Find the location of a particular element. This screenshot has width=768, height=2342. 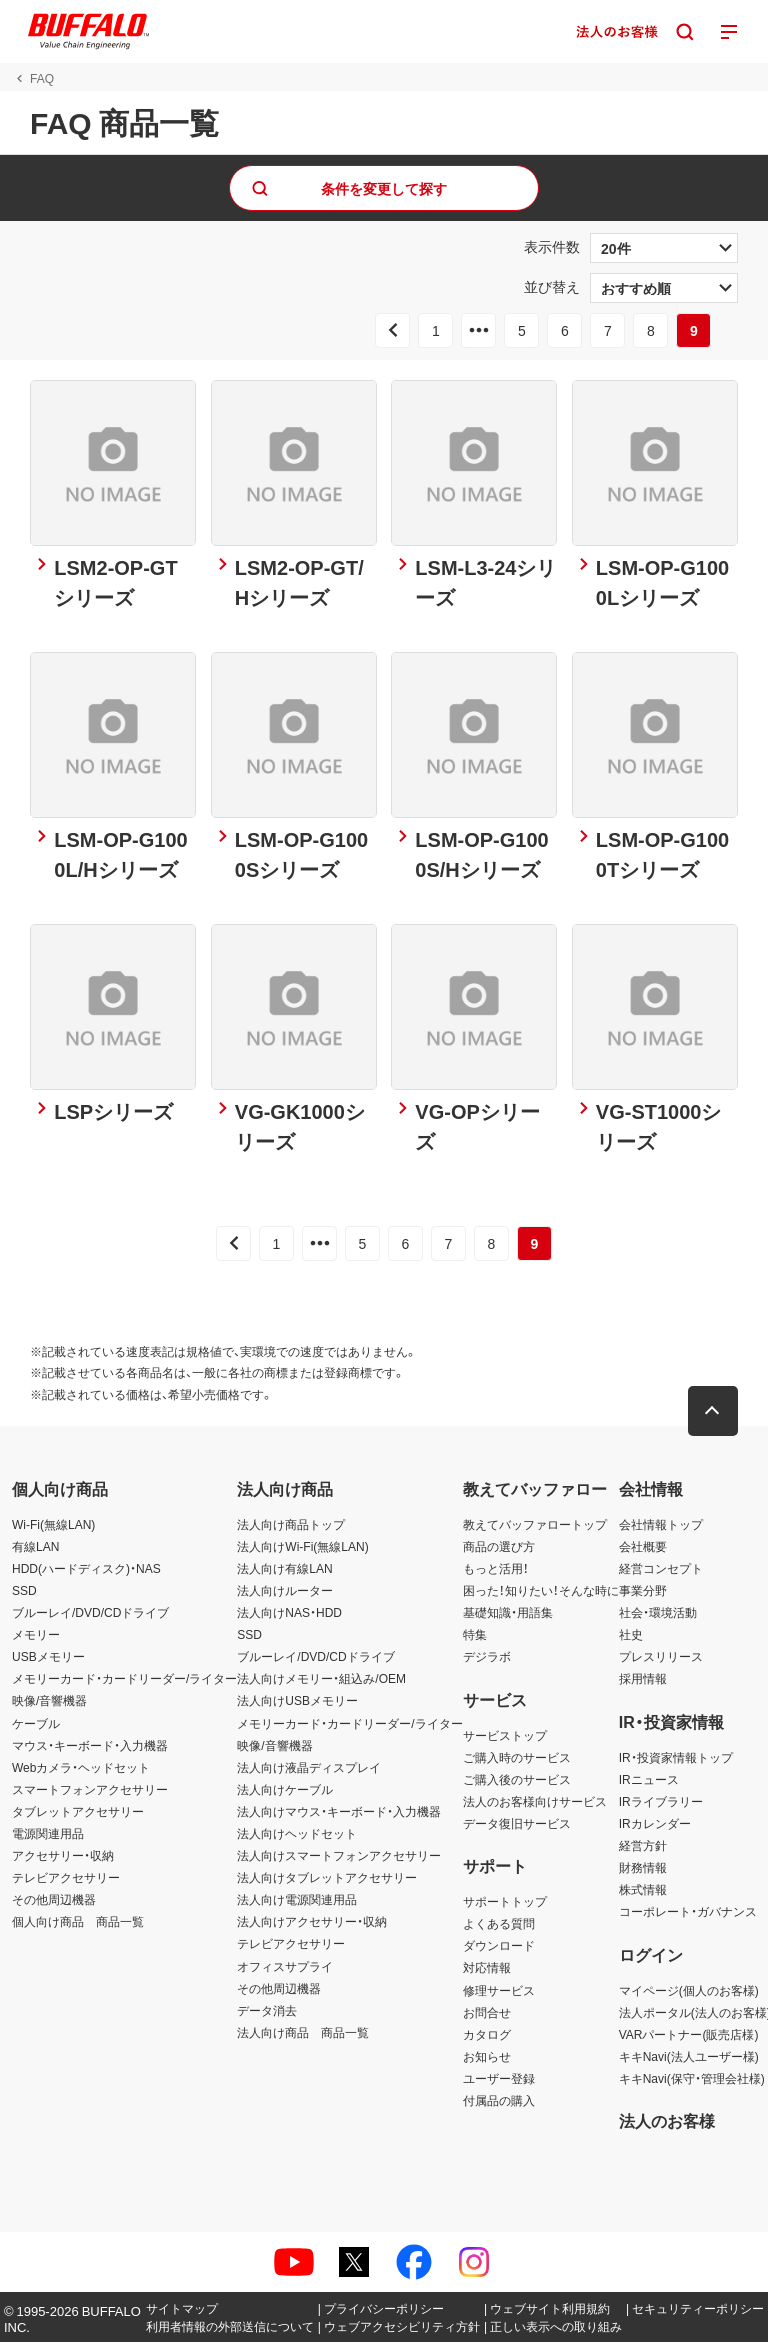

USBメモリー is located at coordinates (48, 1656).